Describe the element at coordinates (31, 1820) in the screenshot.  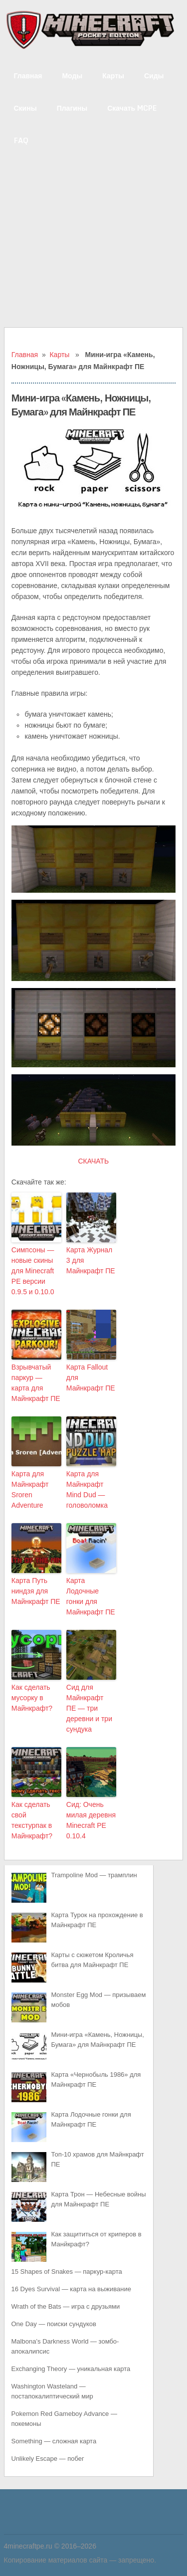
I see `Как сделать свой текстурпак в Майнкрафт?` at that location.